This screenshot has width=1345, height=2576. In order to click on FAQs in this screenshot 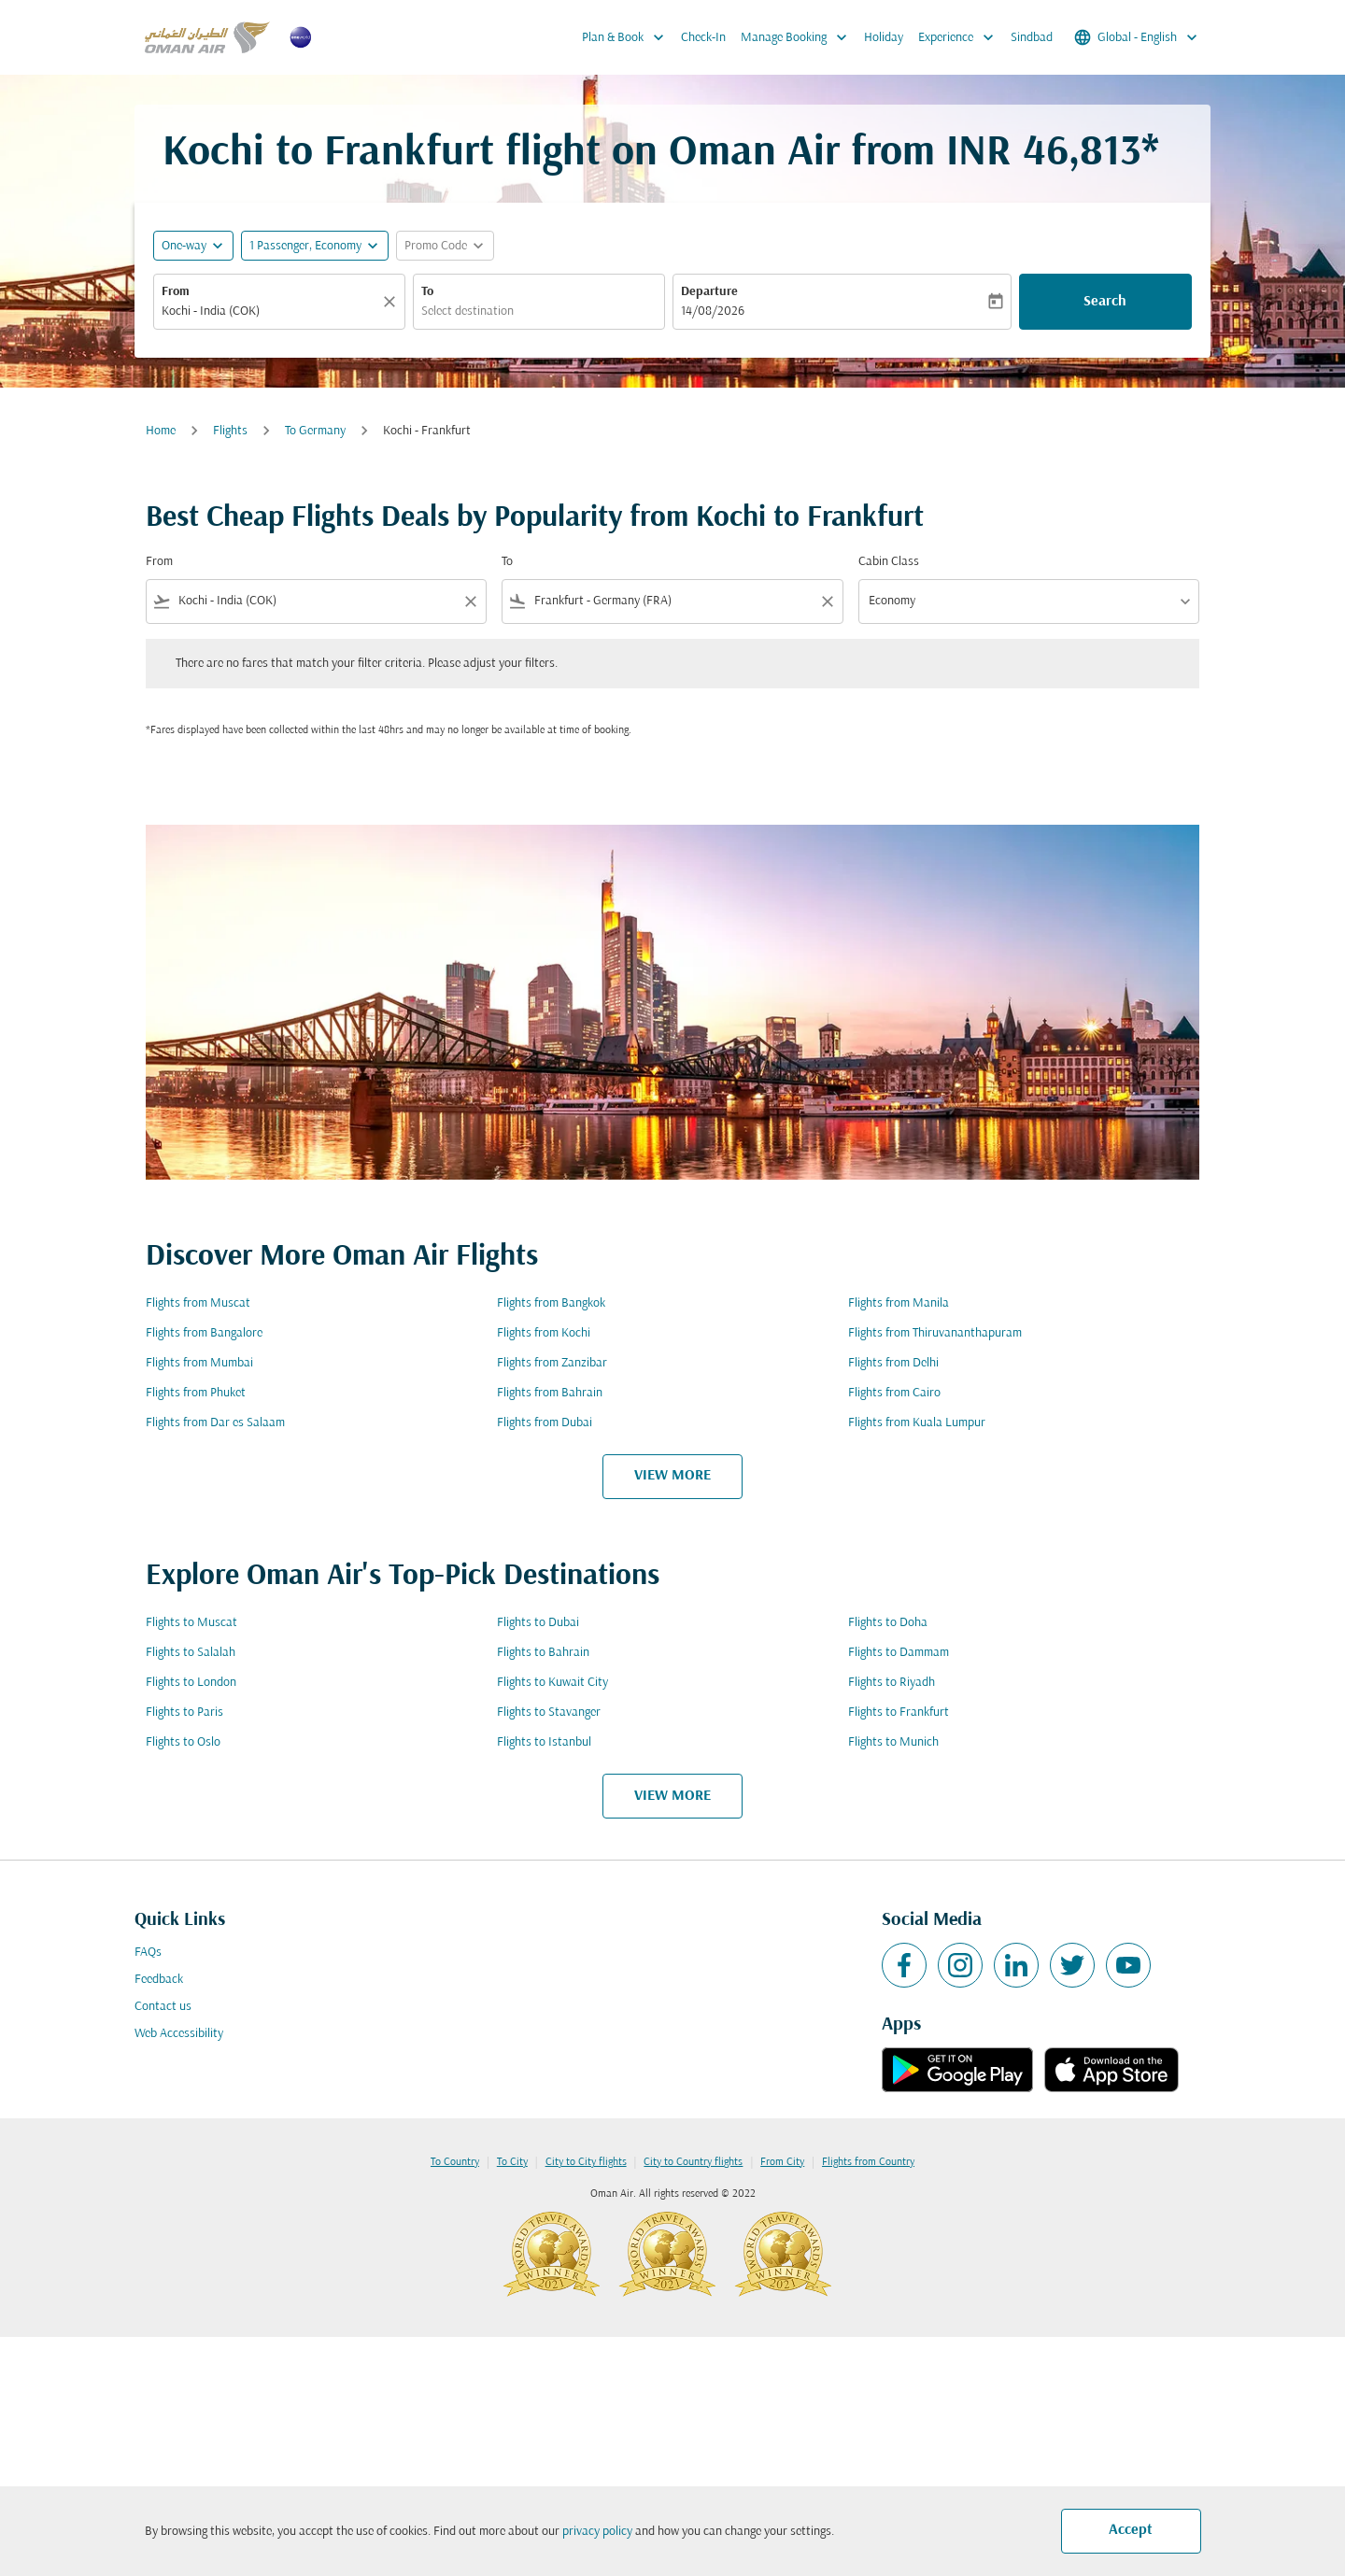, I will do `click(148, 1953)`.